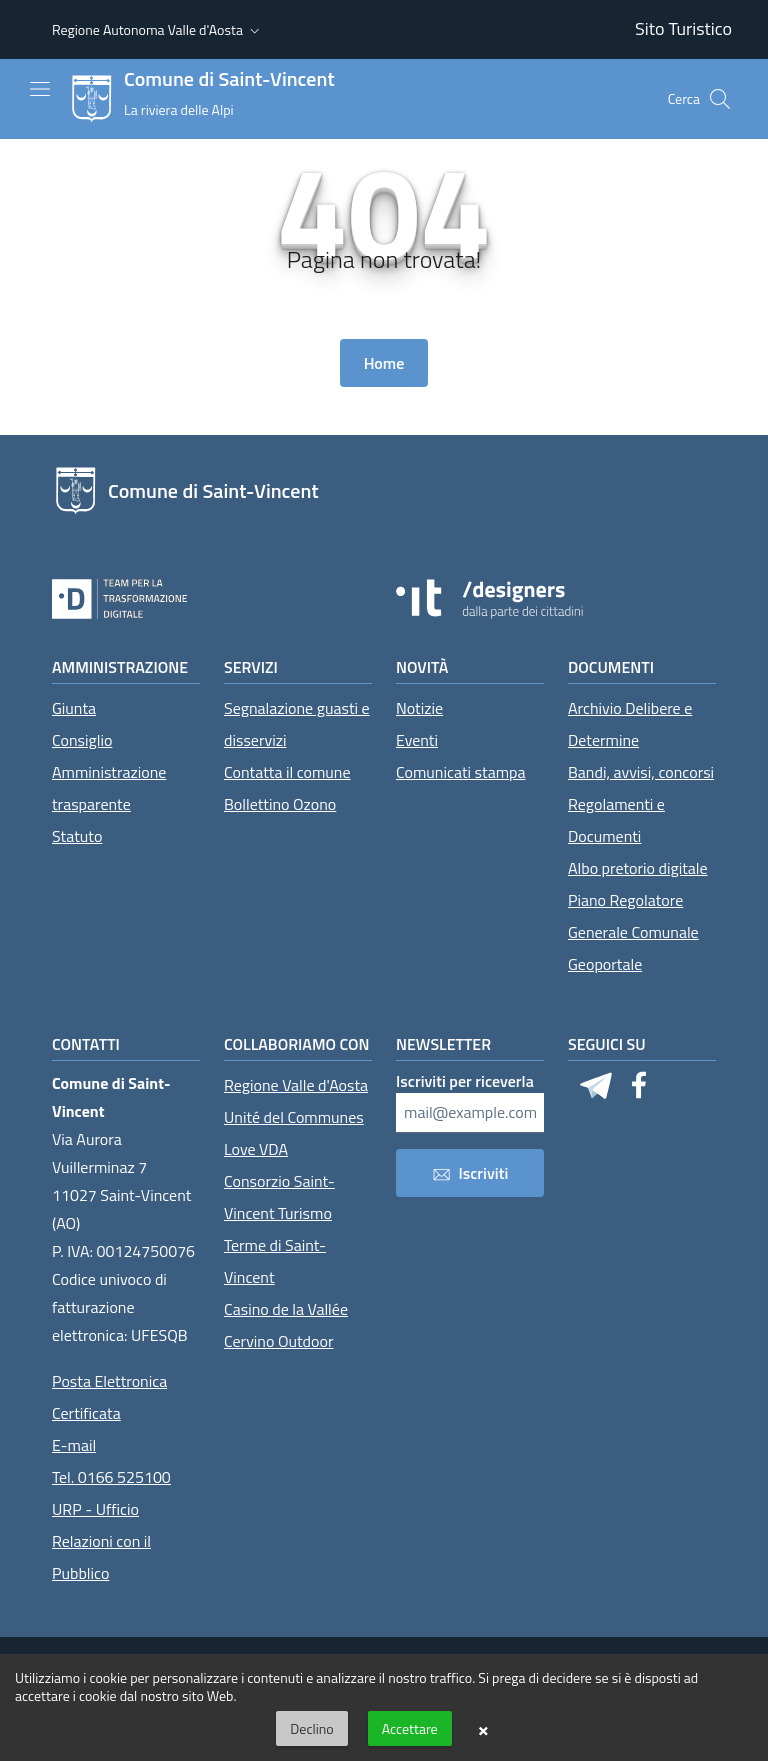  What do you see at coordinates (461, 772) in the screenshot?
I see `Comunicati stampa` at bounding box center [461, 772].